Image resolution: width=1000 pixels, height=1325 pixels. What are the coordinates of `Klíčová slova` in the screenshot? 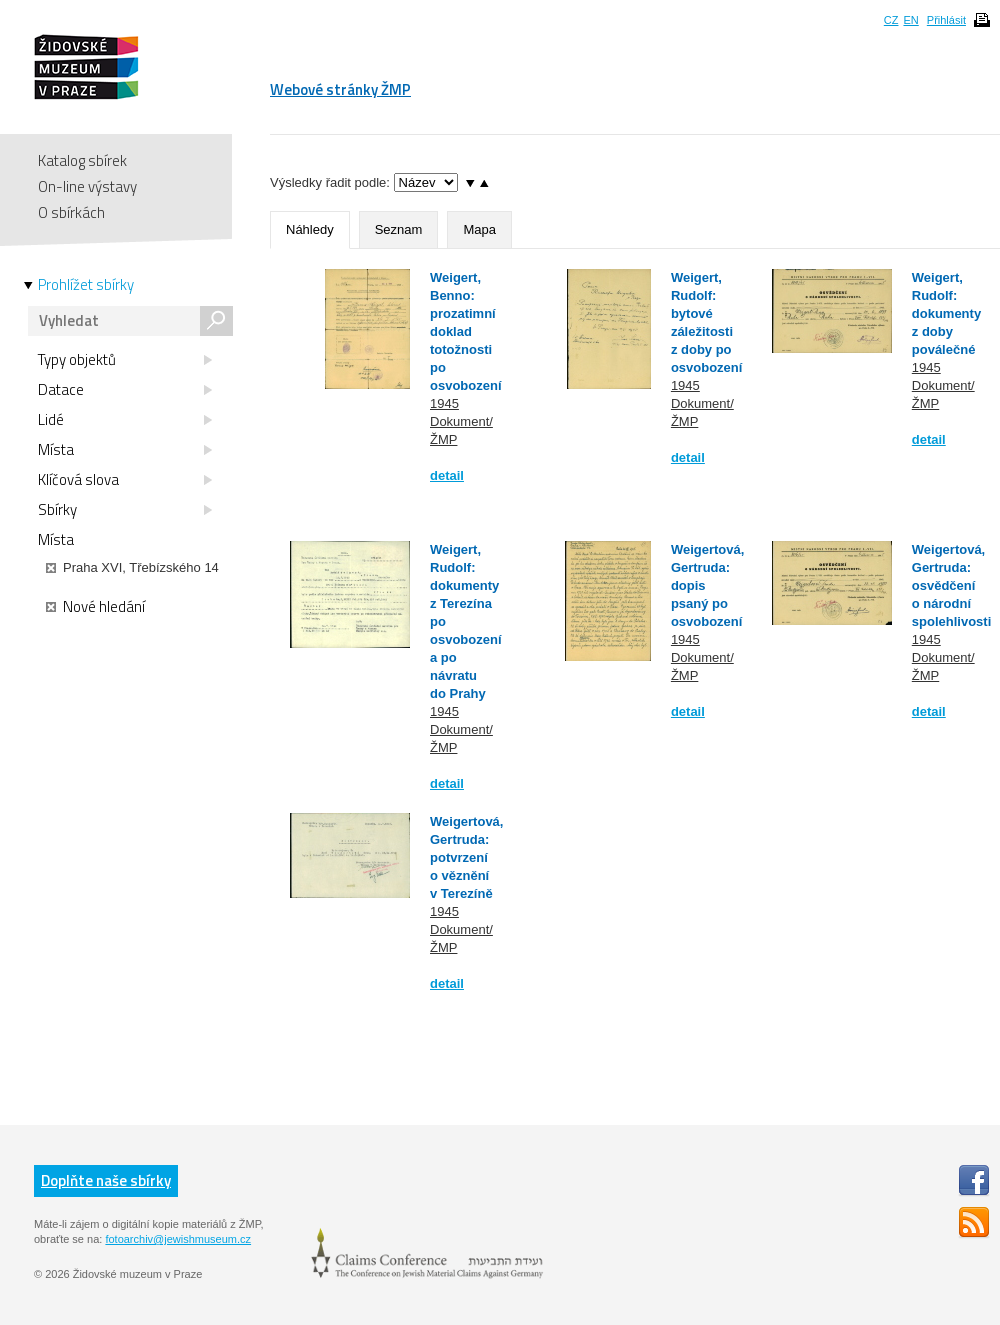 It's located at (125, 480).